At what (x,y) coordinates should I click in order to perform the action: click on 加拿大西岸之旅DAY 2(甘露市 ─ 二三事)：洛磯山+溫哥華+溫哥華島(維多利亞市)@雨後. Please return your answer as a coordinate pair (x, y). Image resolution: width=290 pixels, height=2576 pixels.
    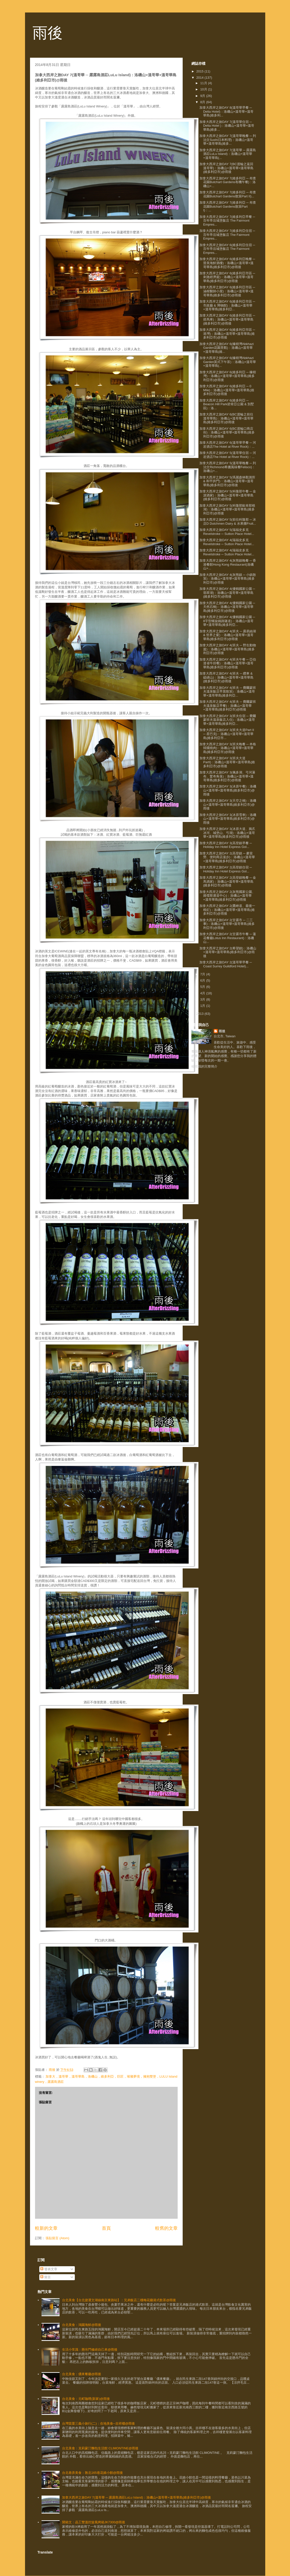
    Looking at the image, I should click on (227, 924).